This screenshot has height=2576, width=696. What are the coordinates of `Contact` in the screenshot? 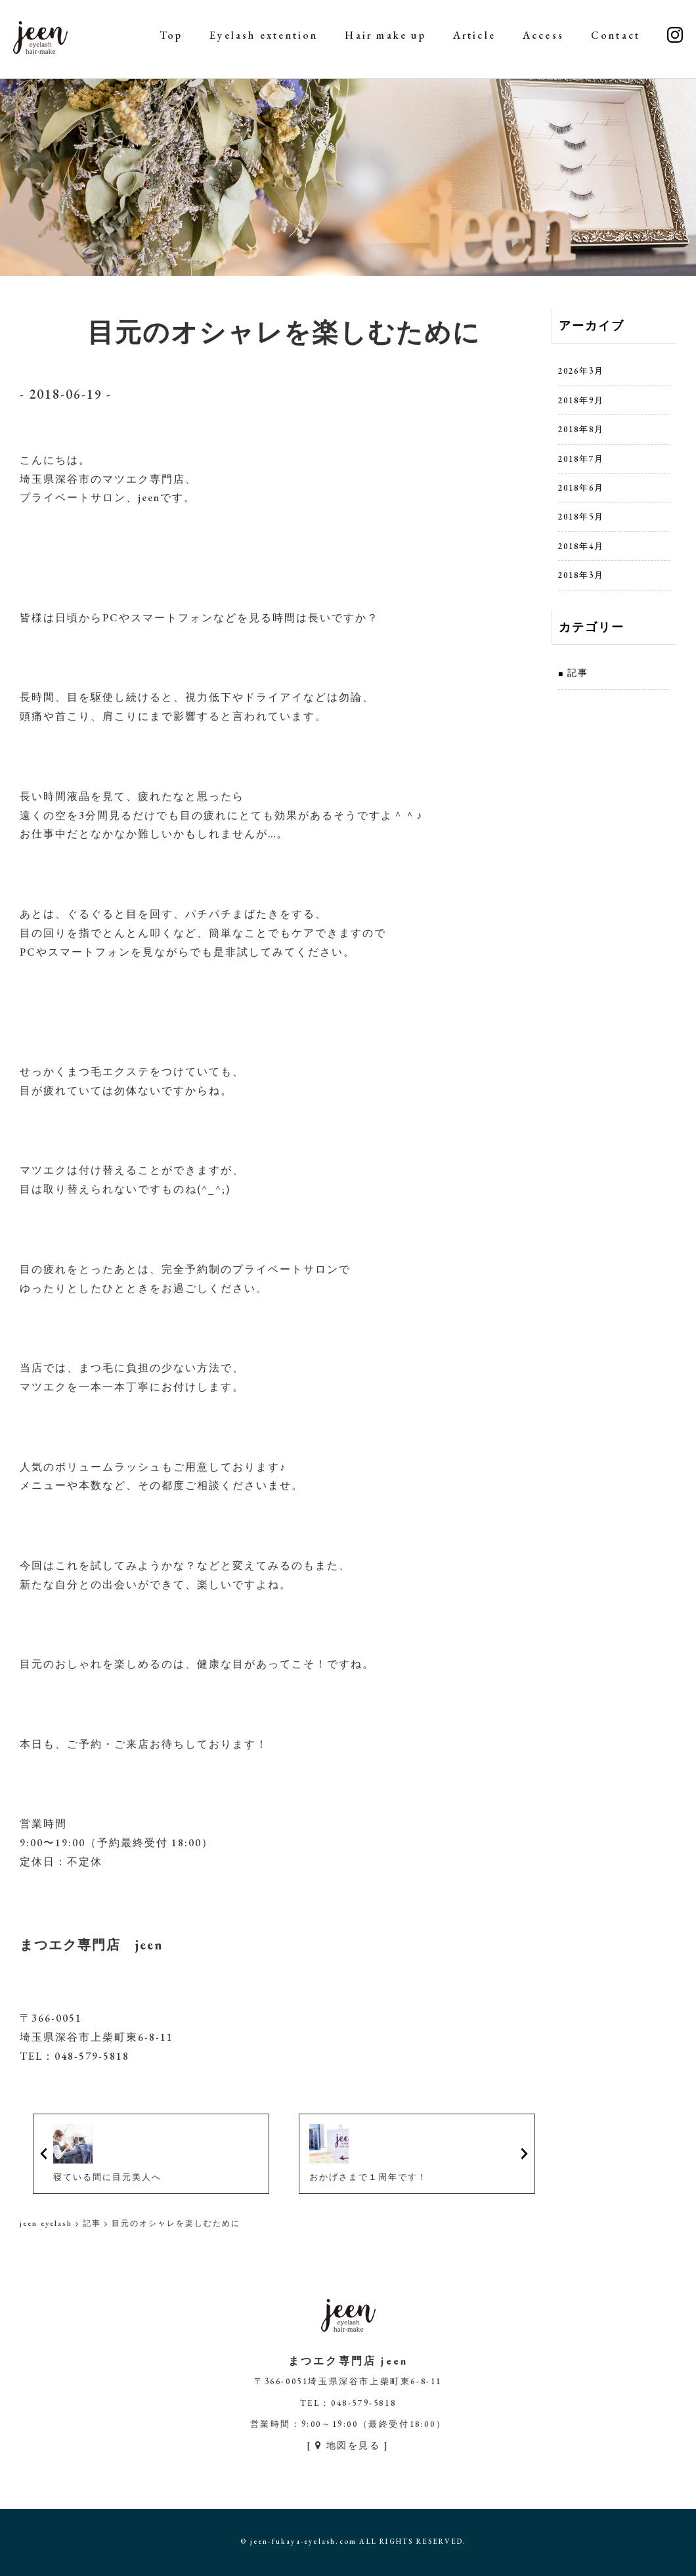 It's located at (615, 35).